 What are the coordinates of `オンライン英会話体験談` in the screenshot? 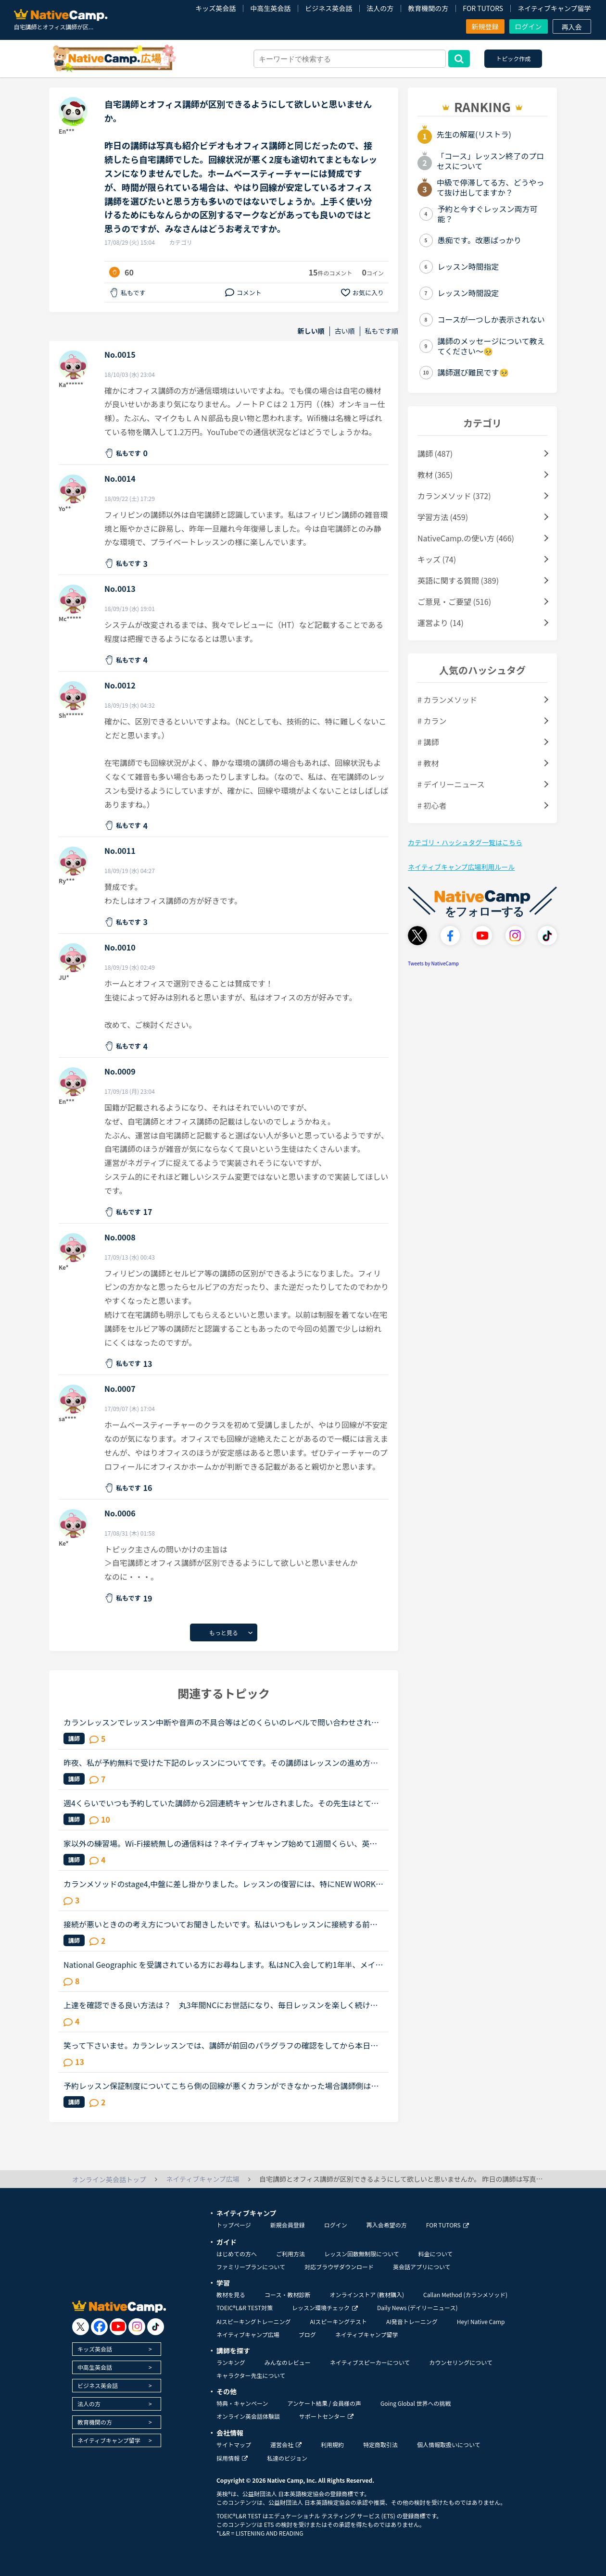 It's located at (248, 2416).